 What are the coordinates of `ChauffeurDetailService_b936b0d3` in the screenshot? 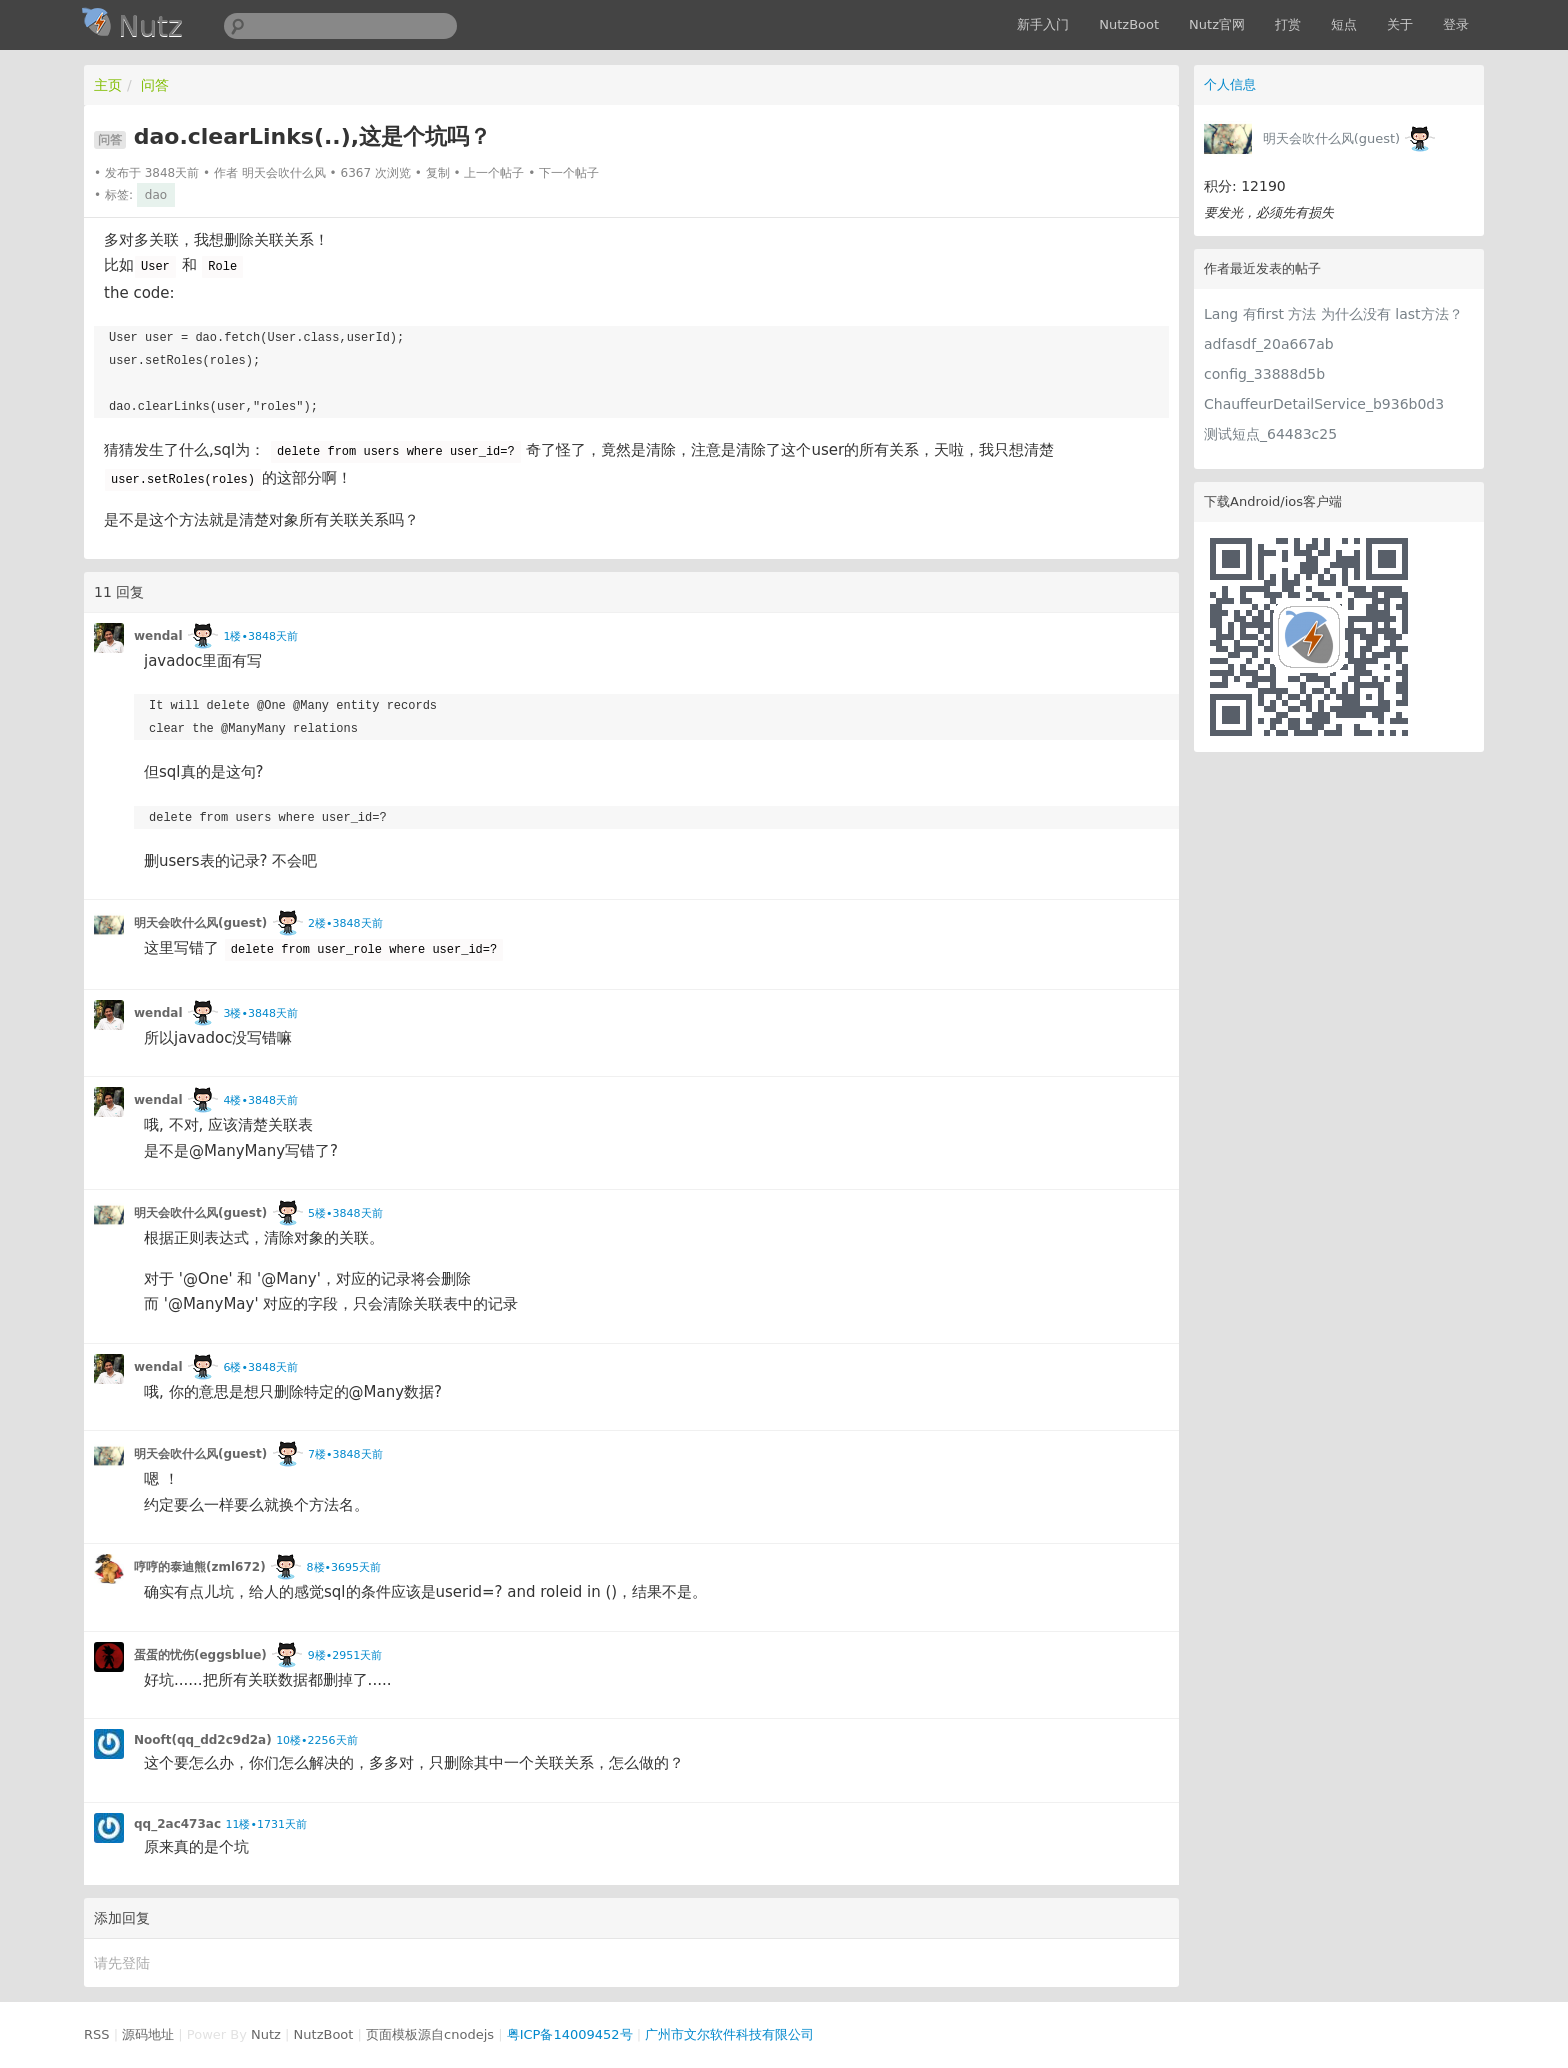 It's located at (1324, 404).